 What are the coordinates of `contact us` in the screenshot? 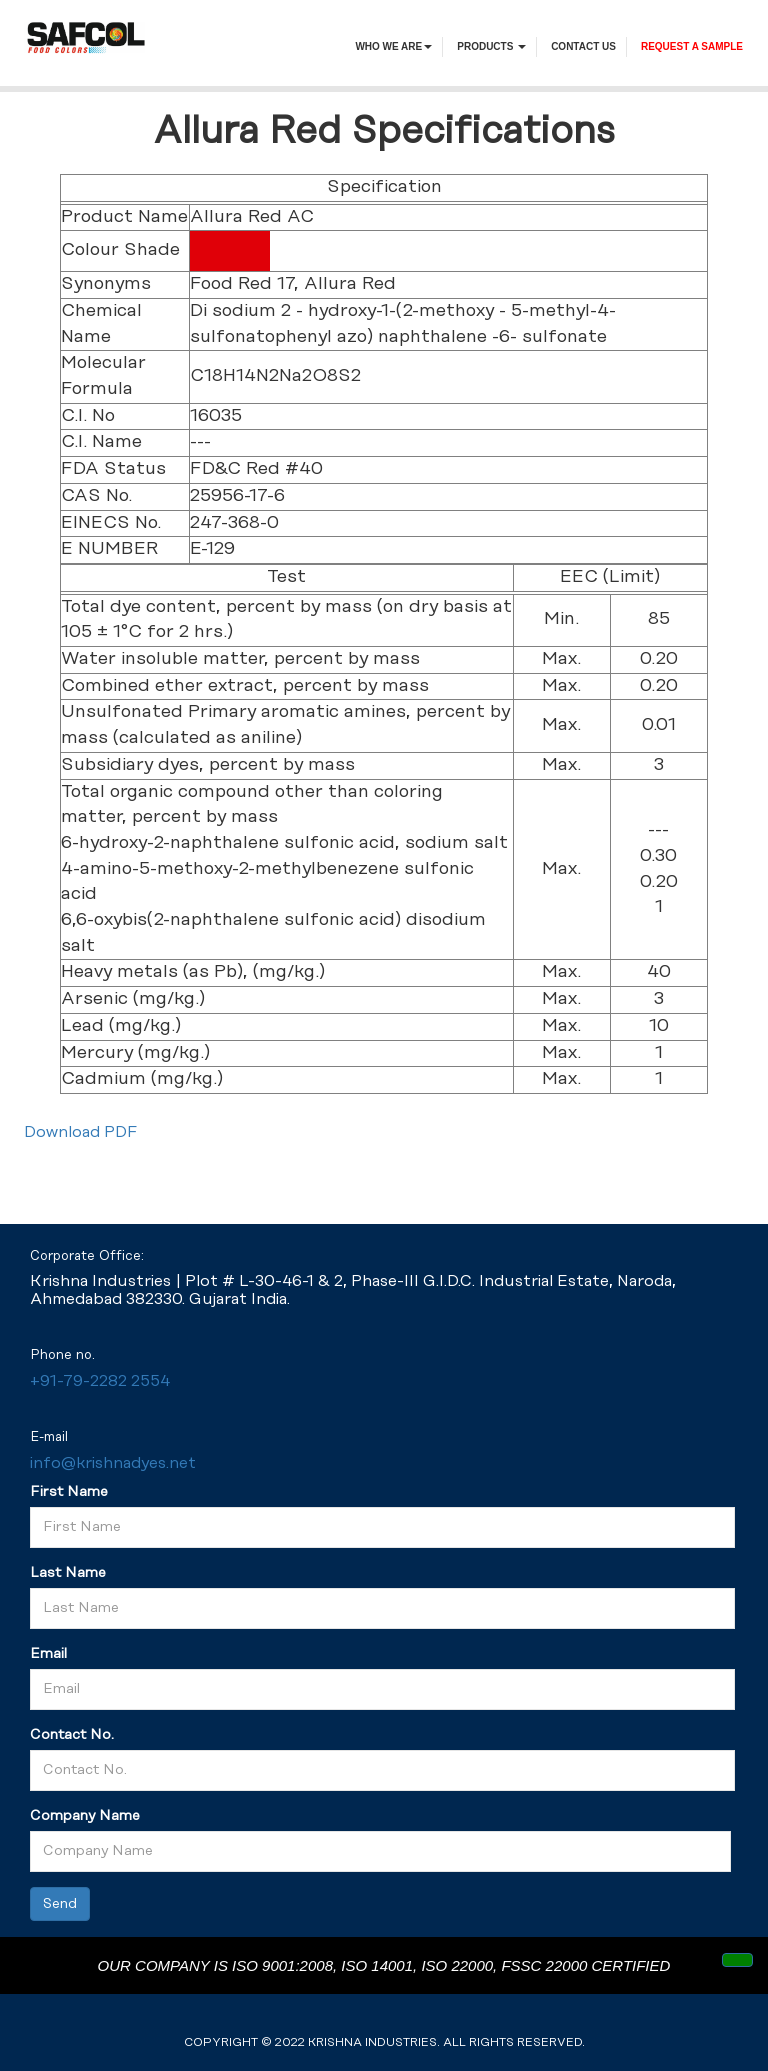 It's located at (583, 46).